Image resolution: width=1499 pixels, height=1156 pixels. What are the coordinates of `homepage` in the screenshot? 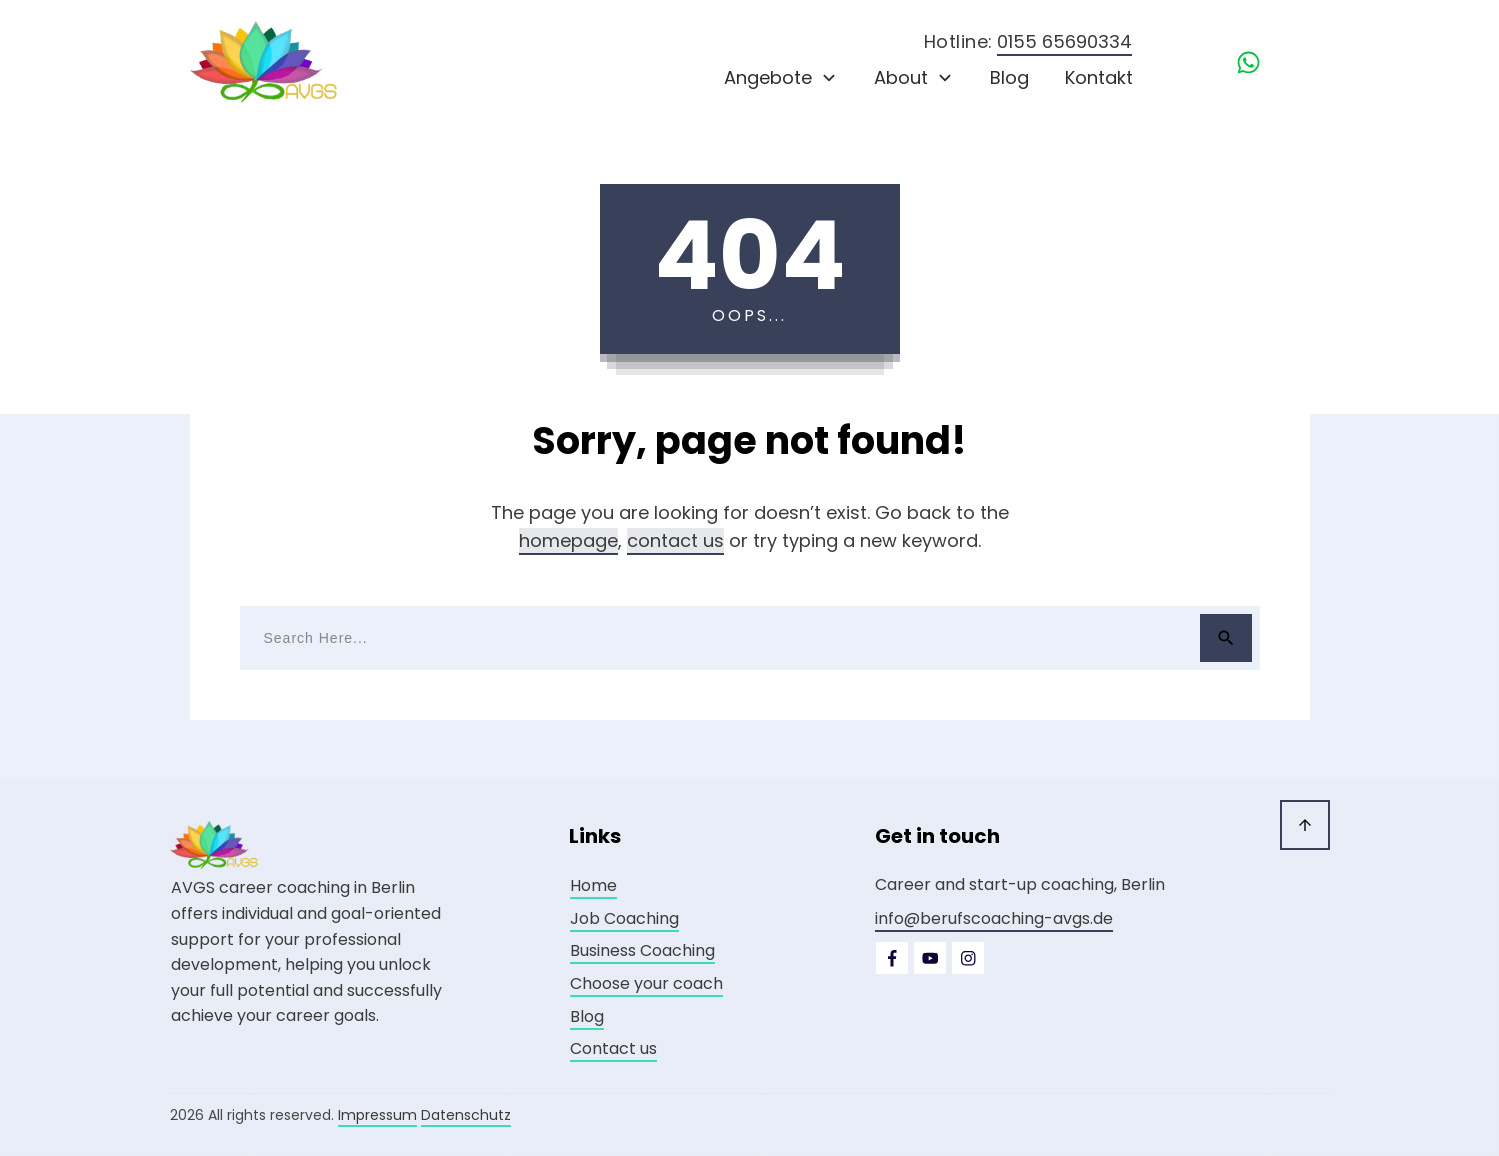 It's located at (568, 540).